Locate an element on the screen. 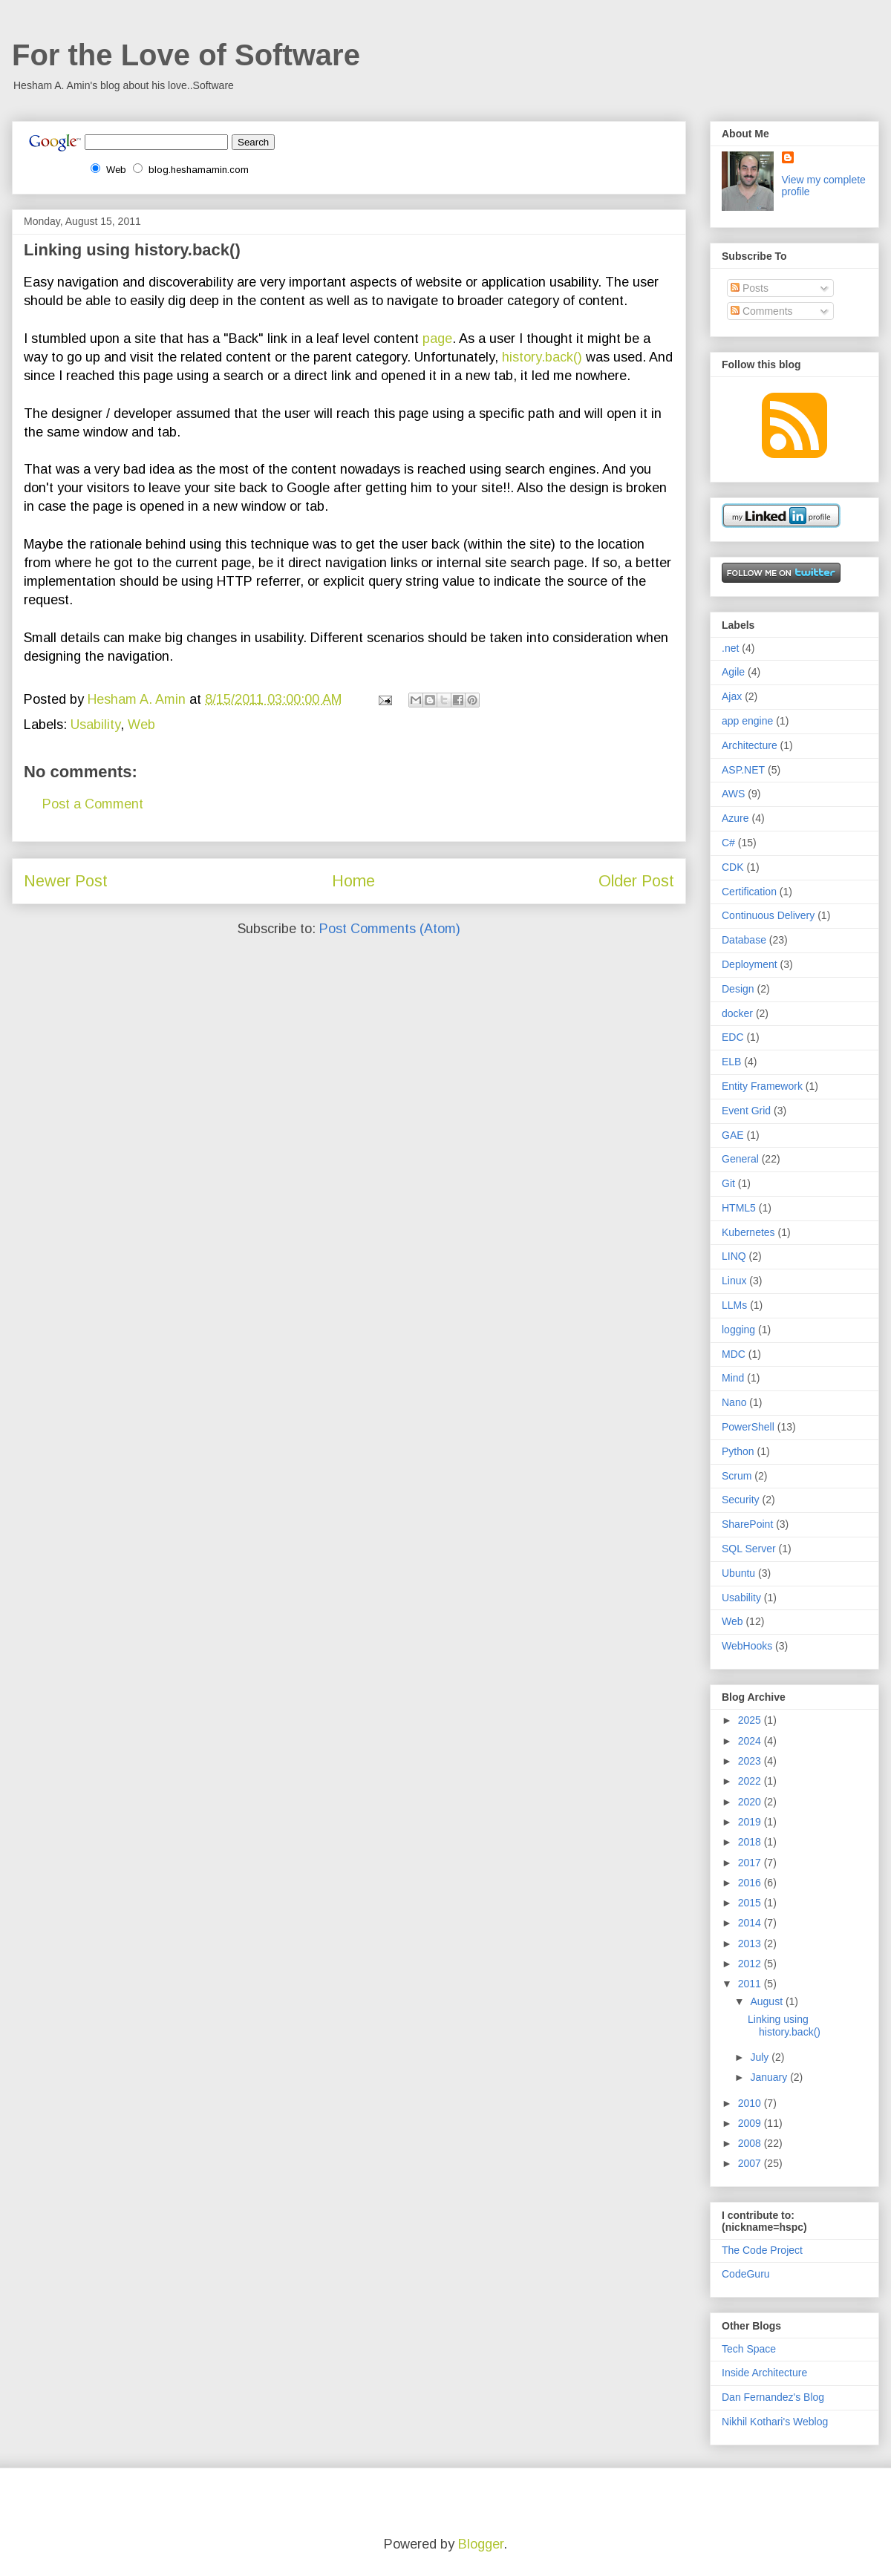  2012 is located at coordinates (751, 1963).